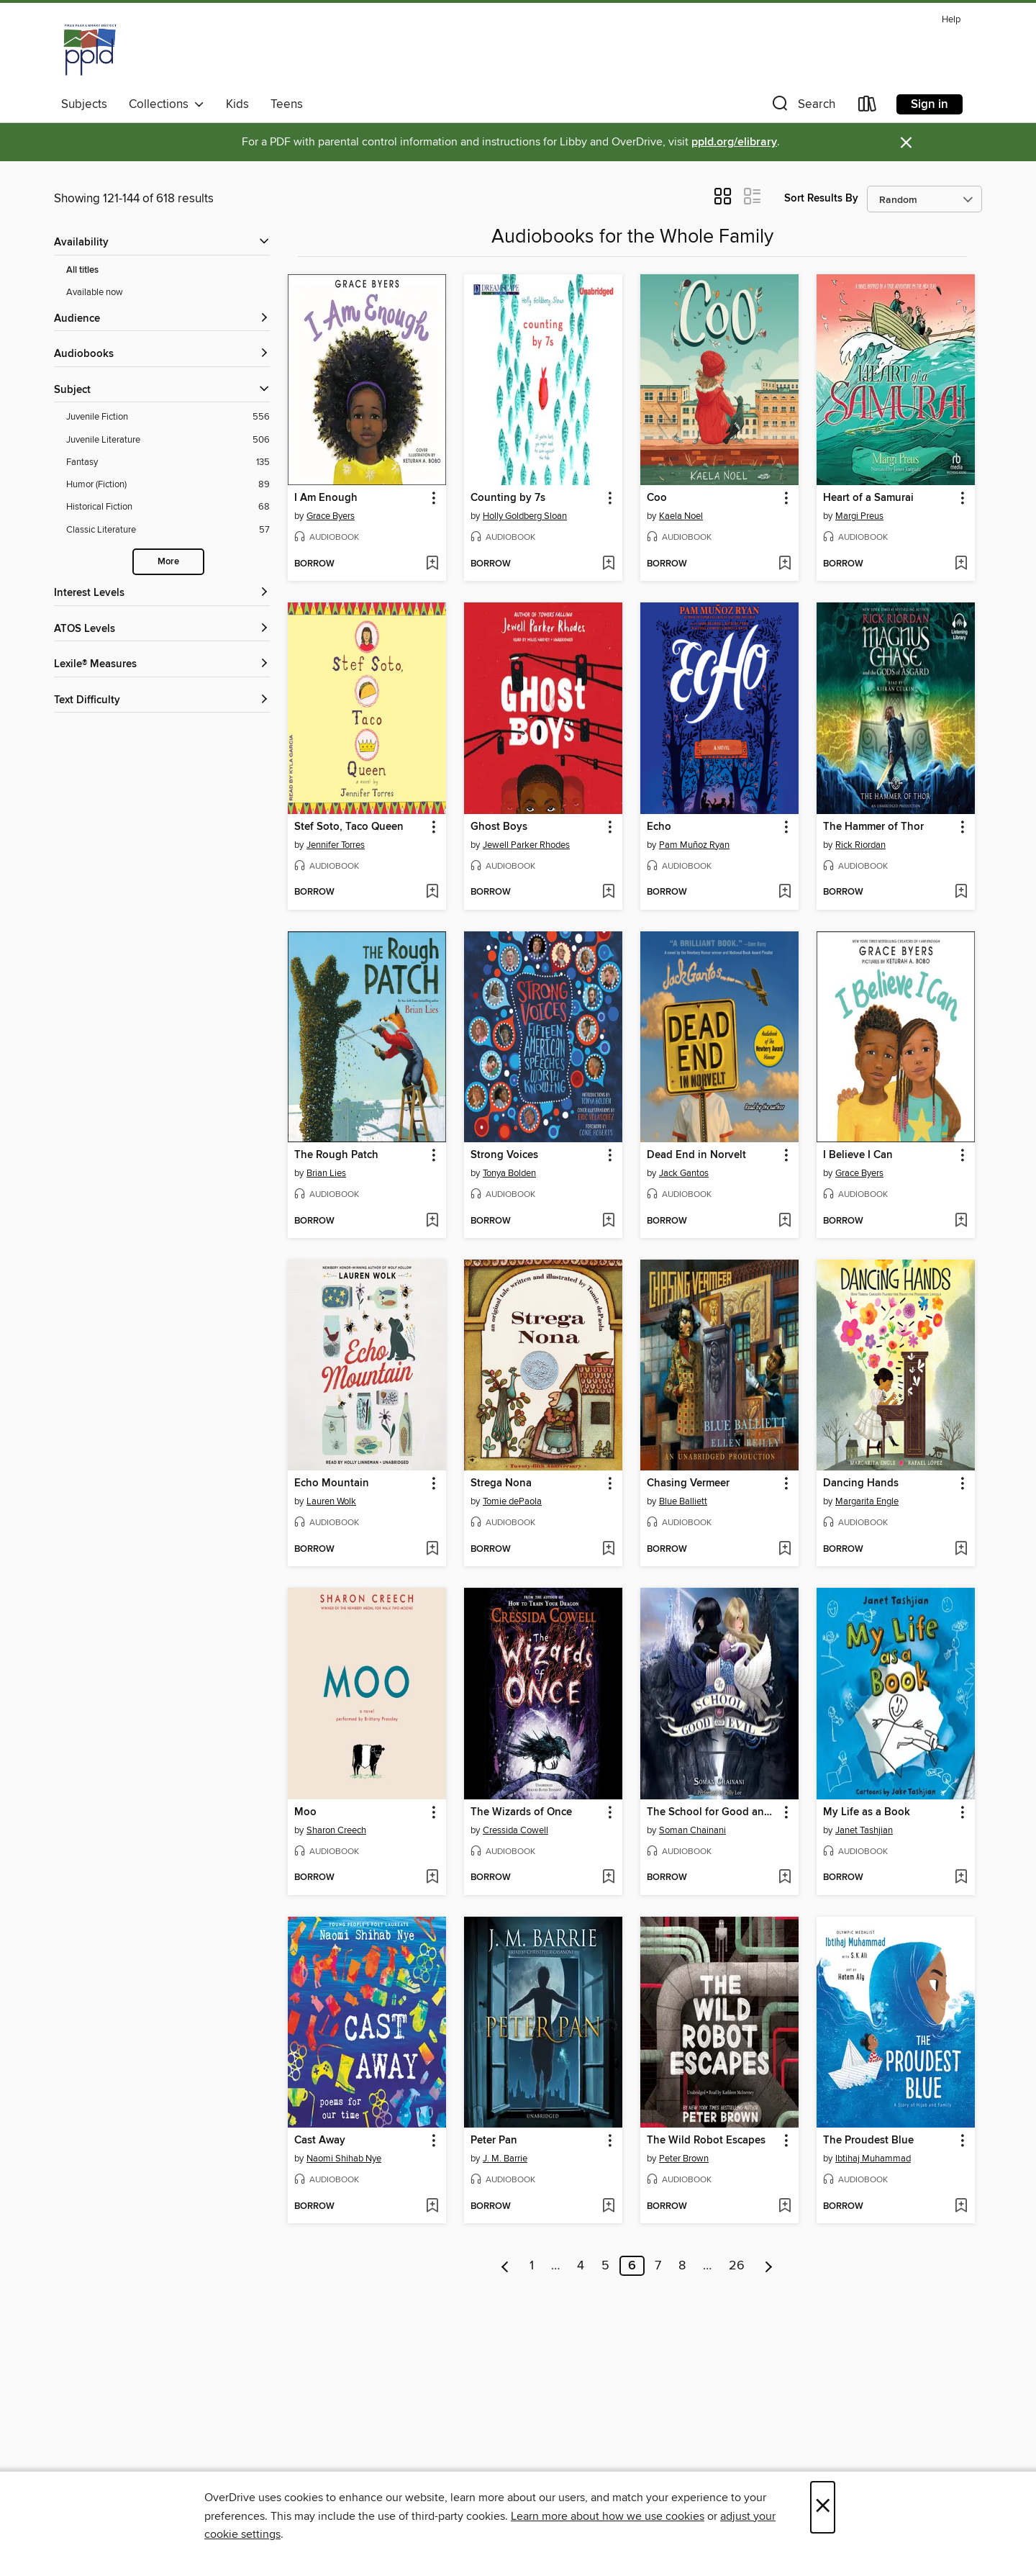 Image resolution: width=1036 pixels, height=2576 pixels. I want to click on 1 [Page 1], so click(532, 2266).